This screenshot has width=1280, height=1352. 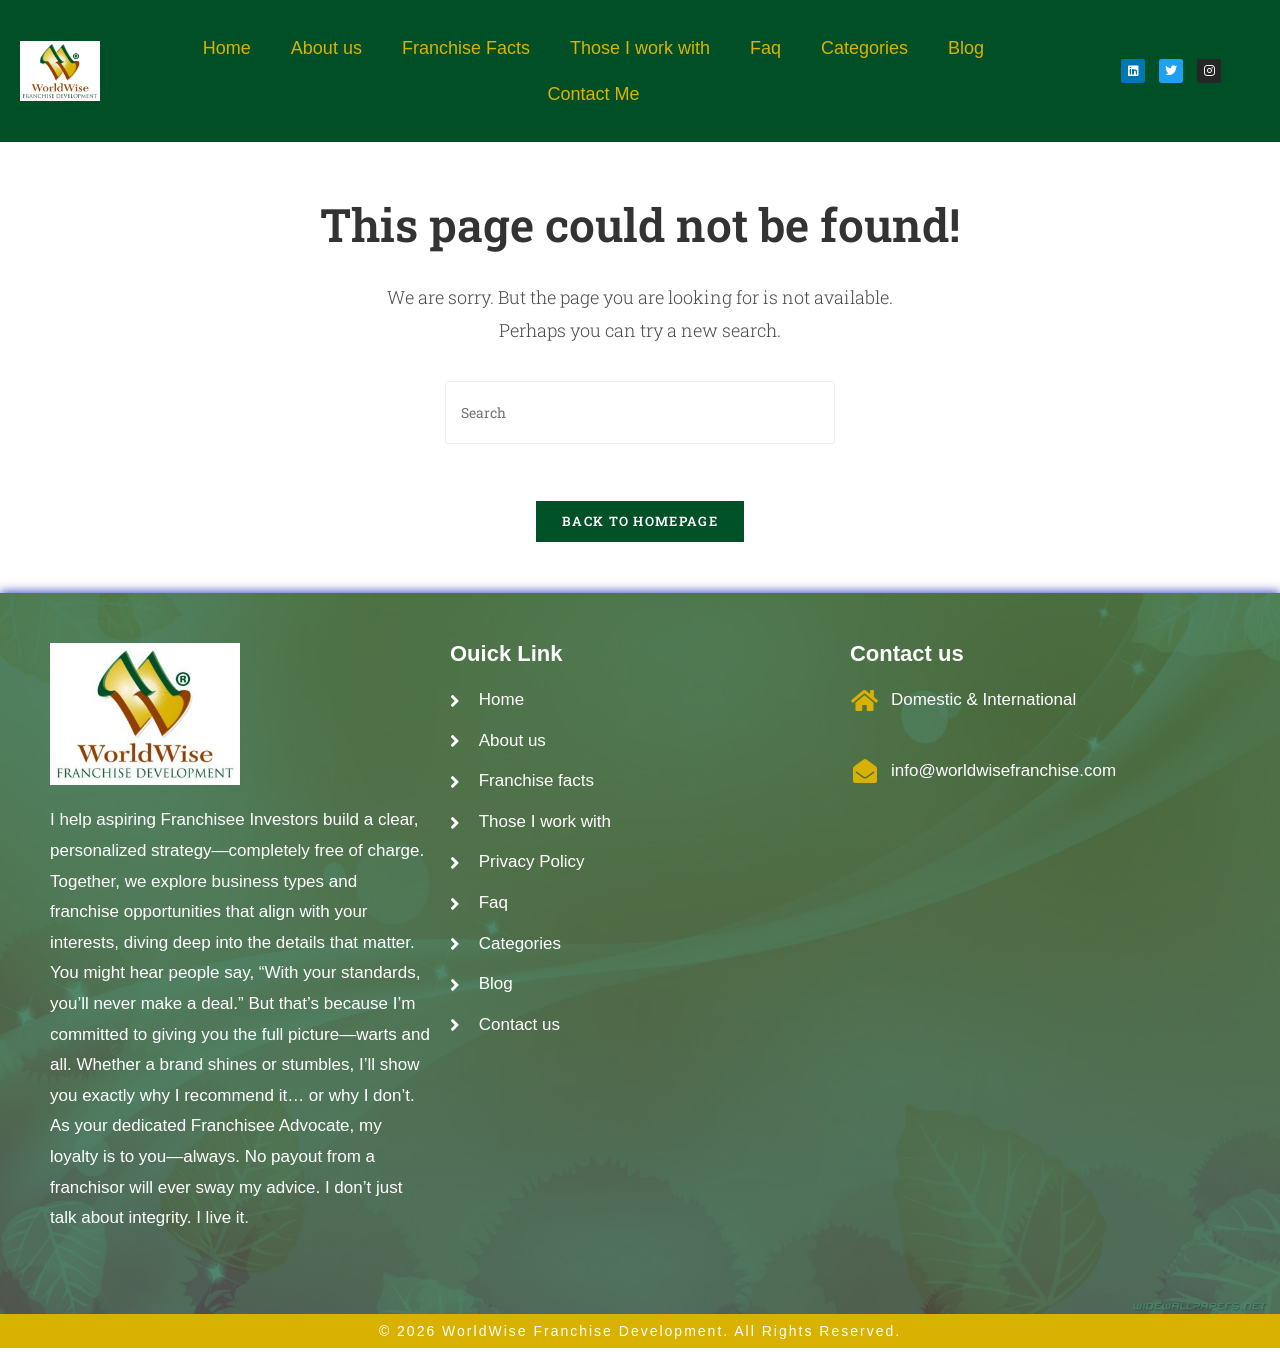 What do you see at coordinates (966, 48) in the screenshot?
I see `Blog` at bounding box center [966, 48].